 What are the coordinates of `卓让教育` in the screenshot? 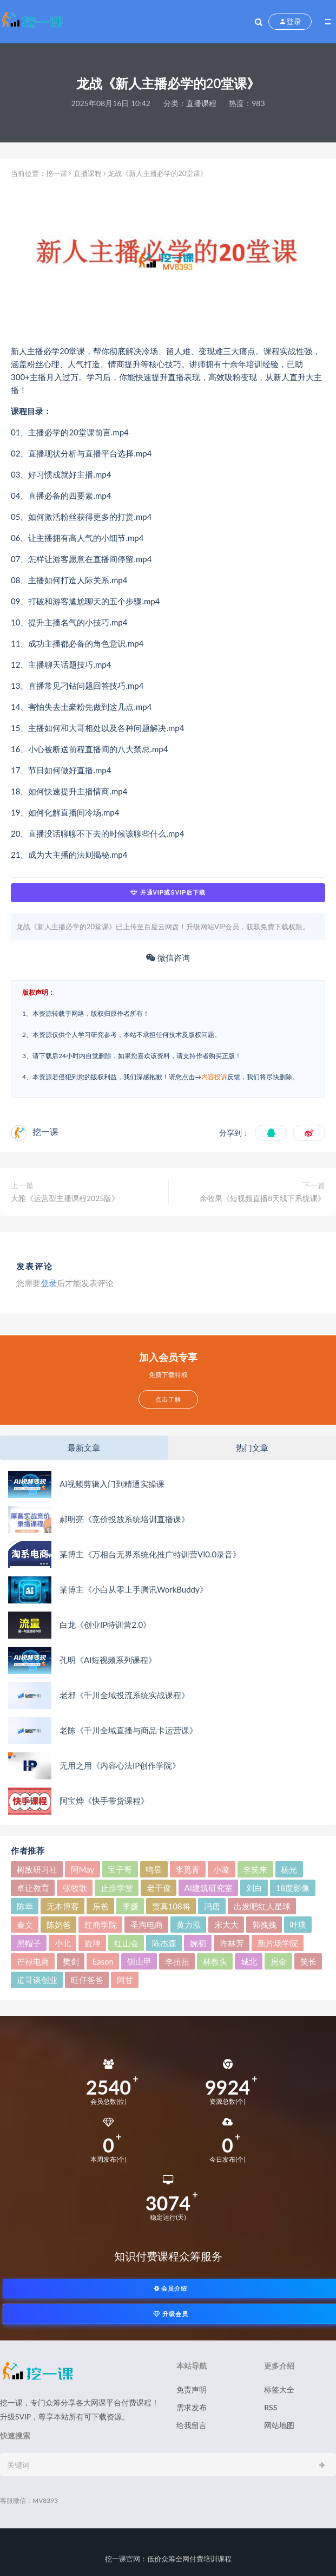 It's located at (33, 1888).